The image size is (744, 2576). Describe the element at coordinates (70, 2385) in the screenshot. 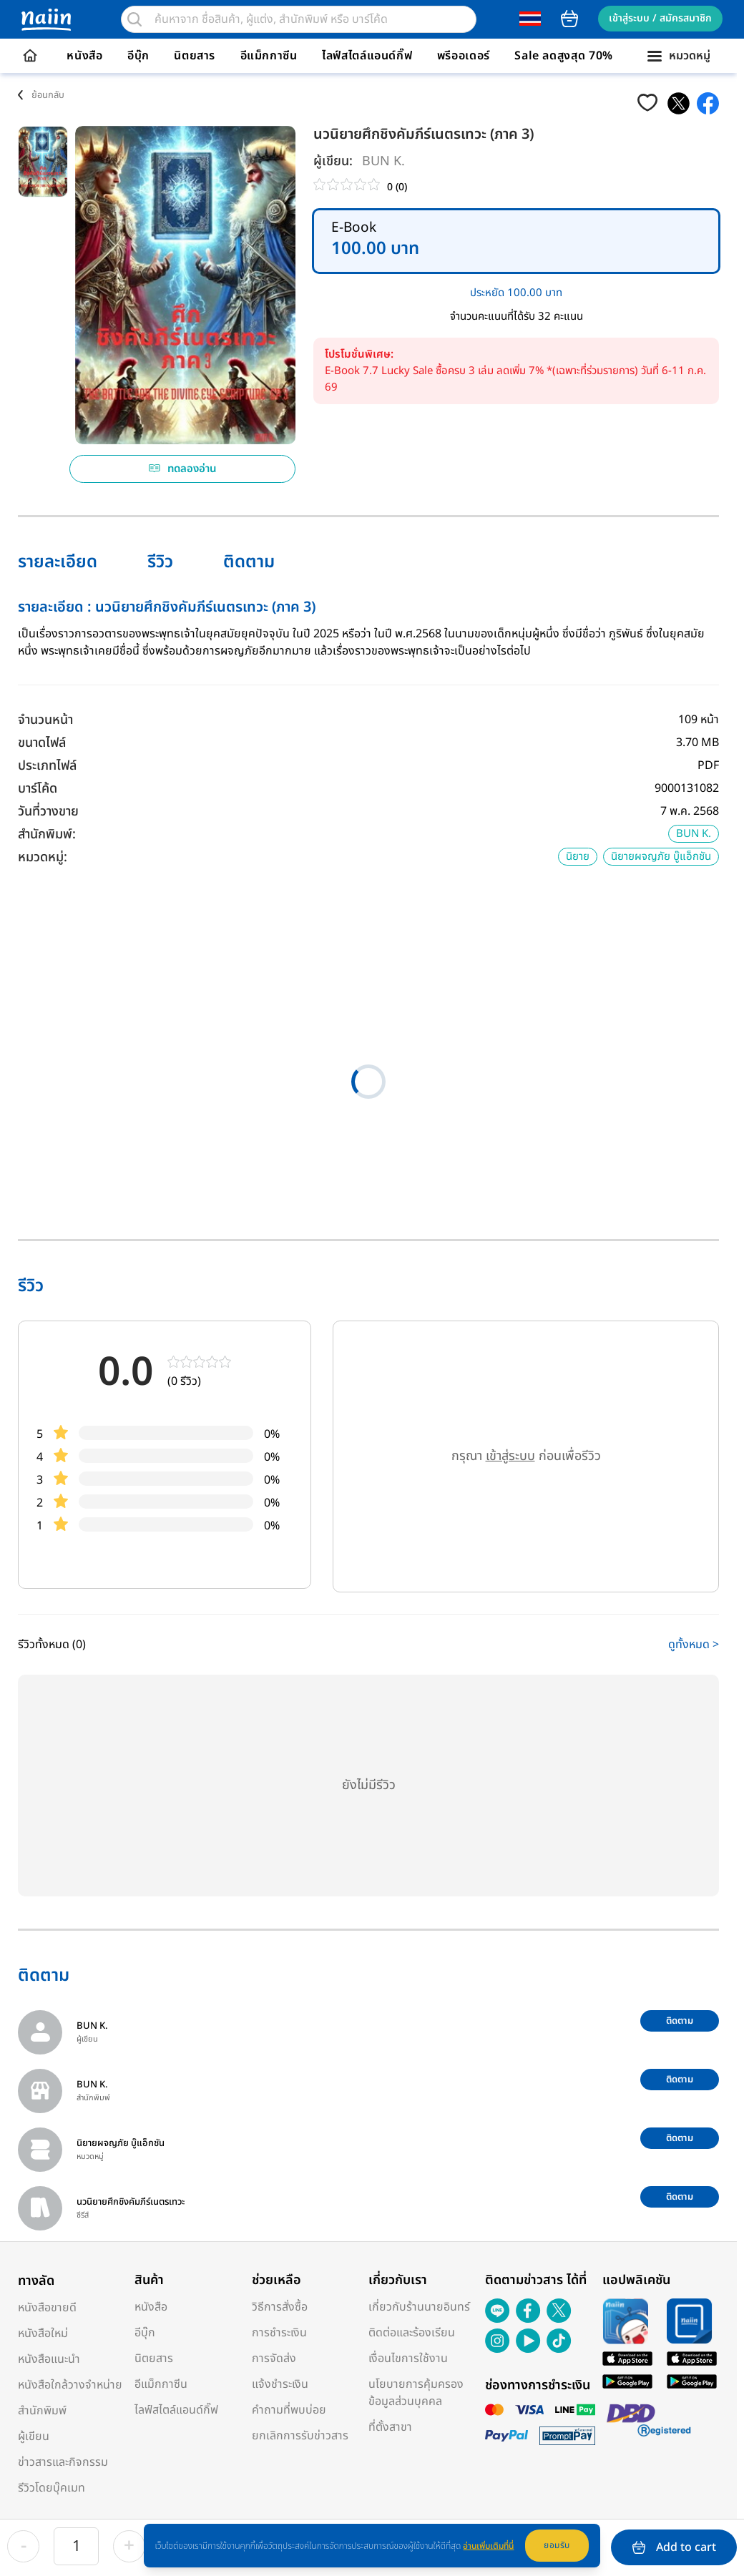

I see `หนังสือใกล้วางจำหน่าย` at that location.